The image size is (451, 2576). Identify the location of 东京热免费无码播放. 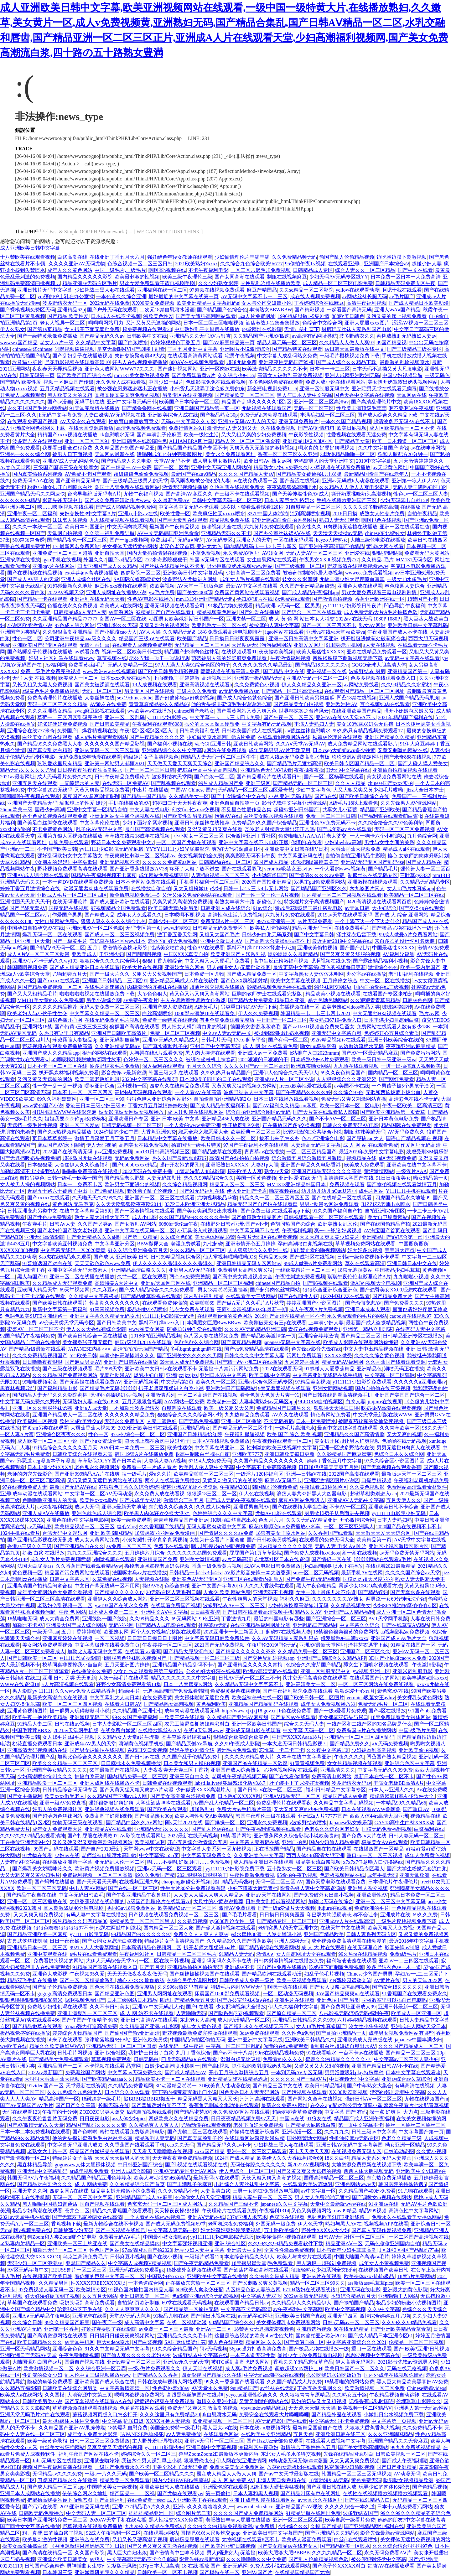
(389, 2177).